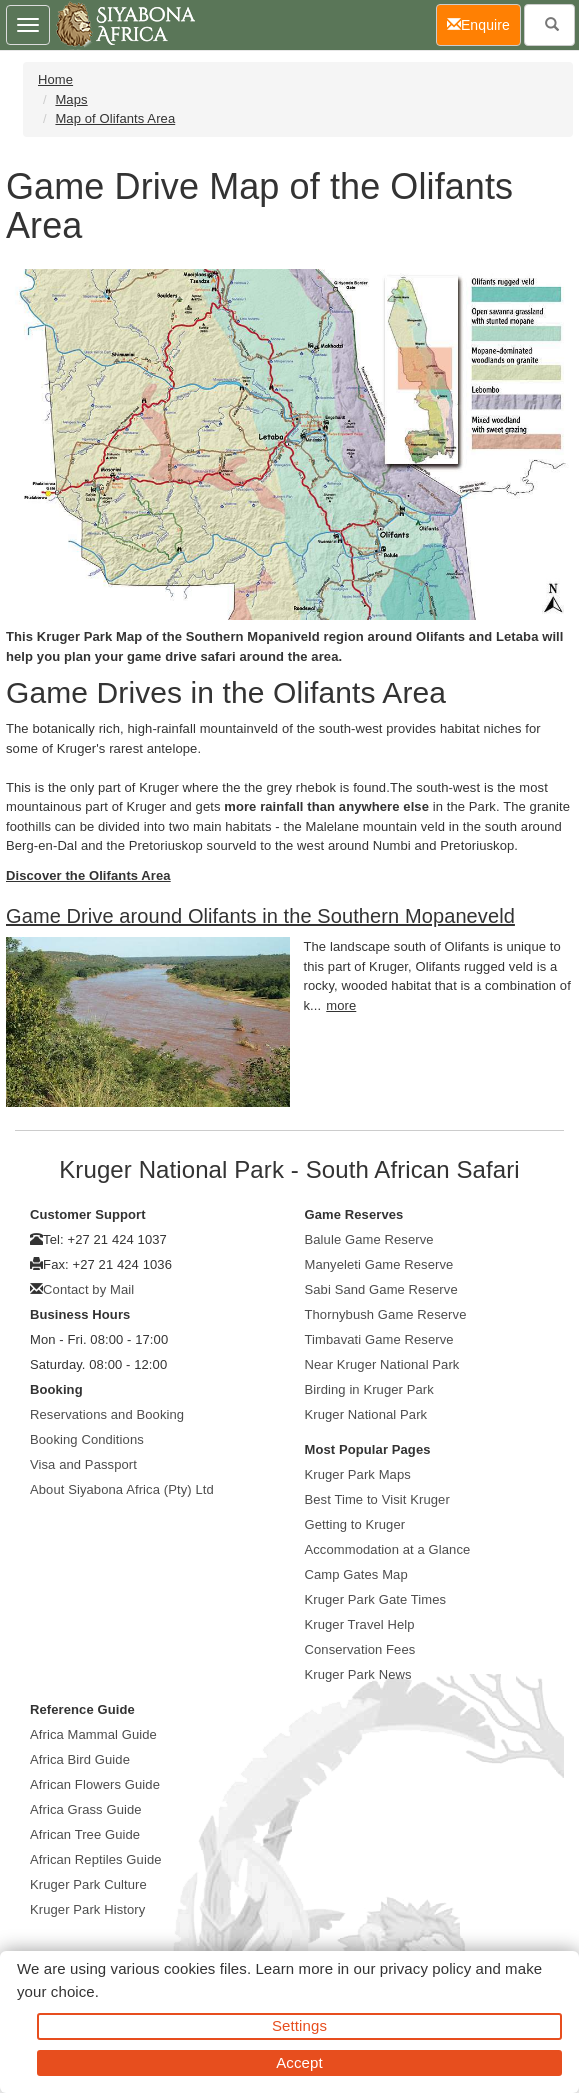 Image resolution: width=579 pixels, height=2093 pixels. I want to click on Kruger Park History, so click(87, 1909).